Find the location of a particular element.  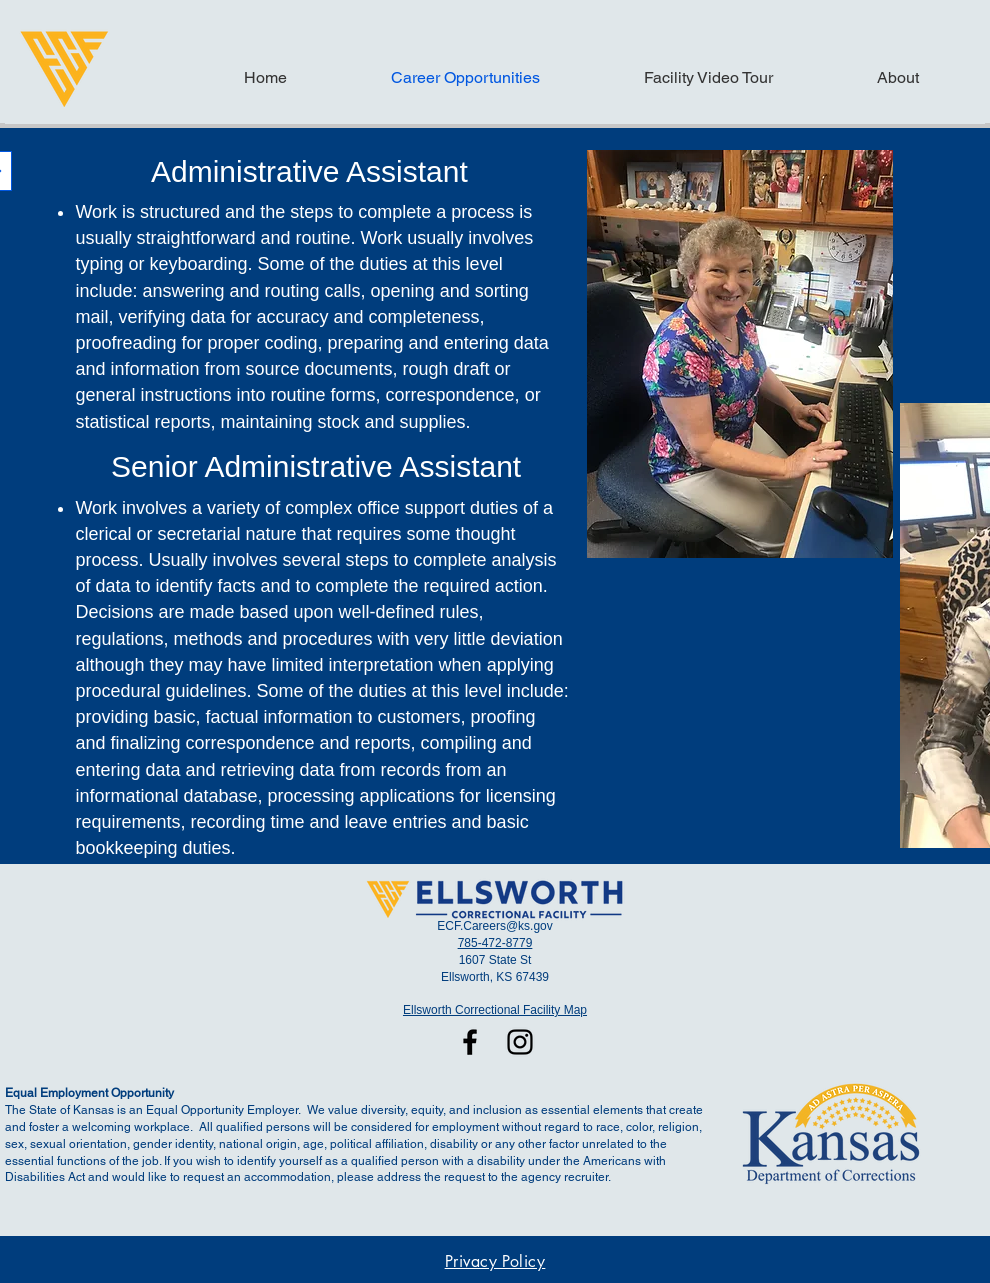

[Instagram] is located at coordinates (520, 1042).